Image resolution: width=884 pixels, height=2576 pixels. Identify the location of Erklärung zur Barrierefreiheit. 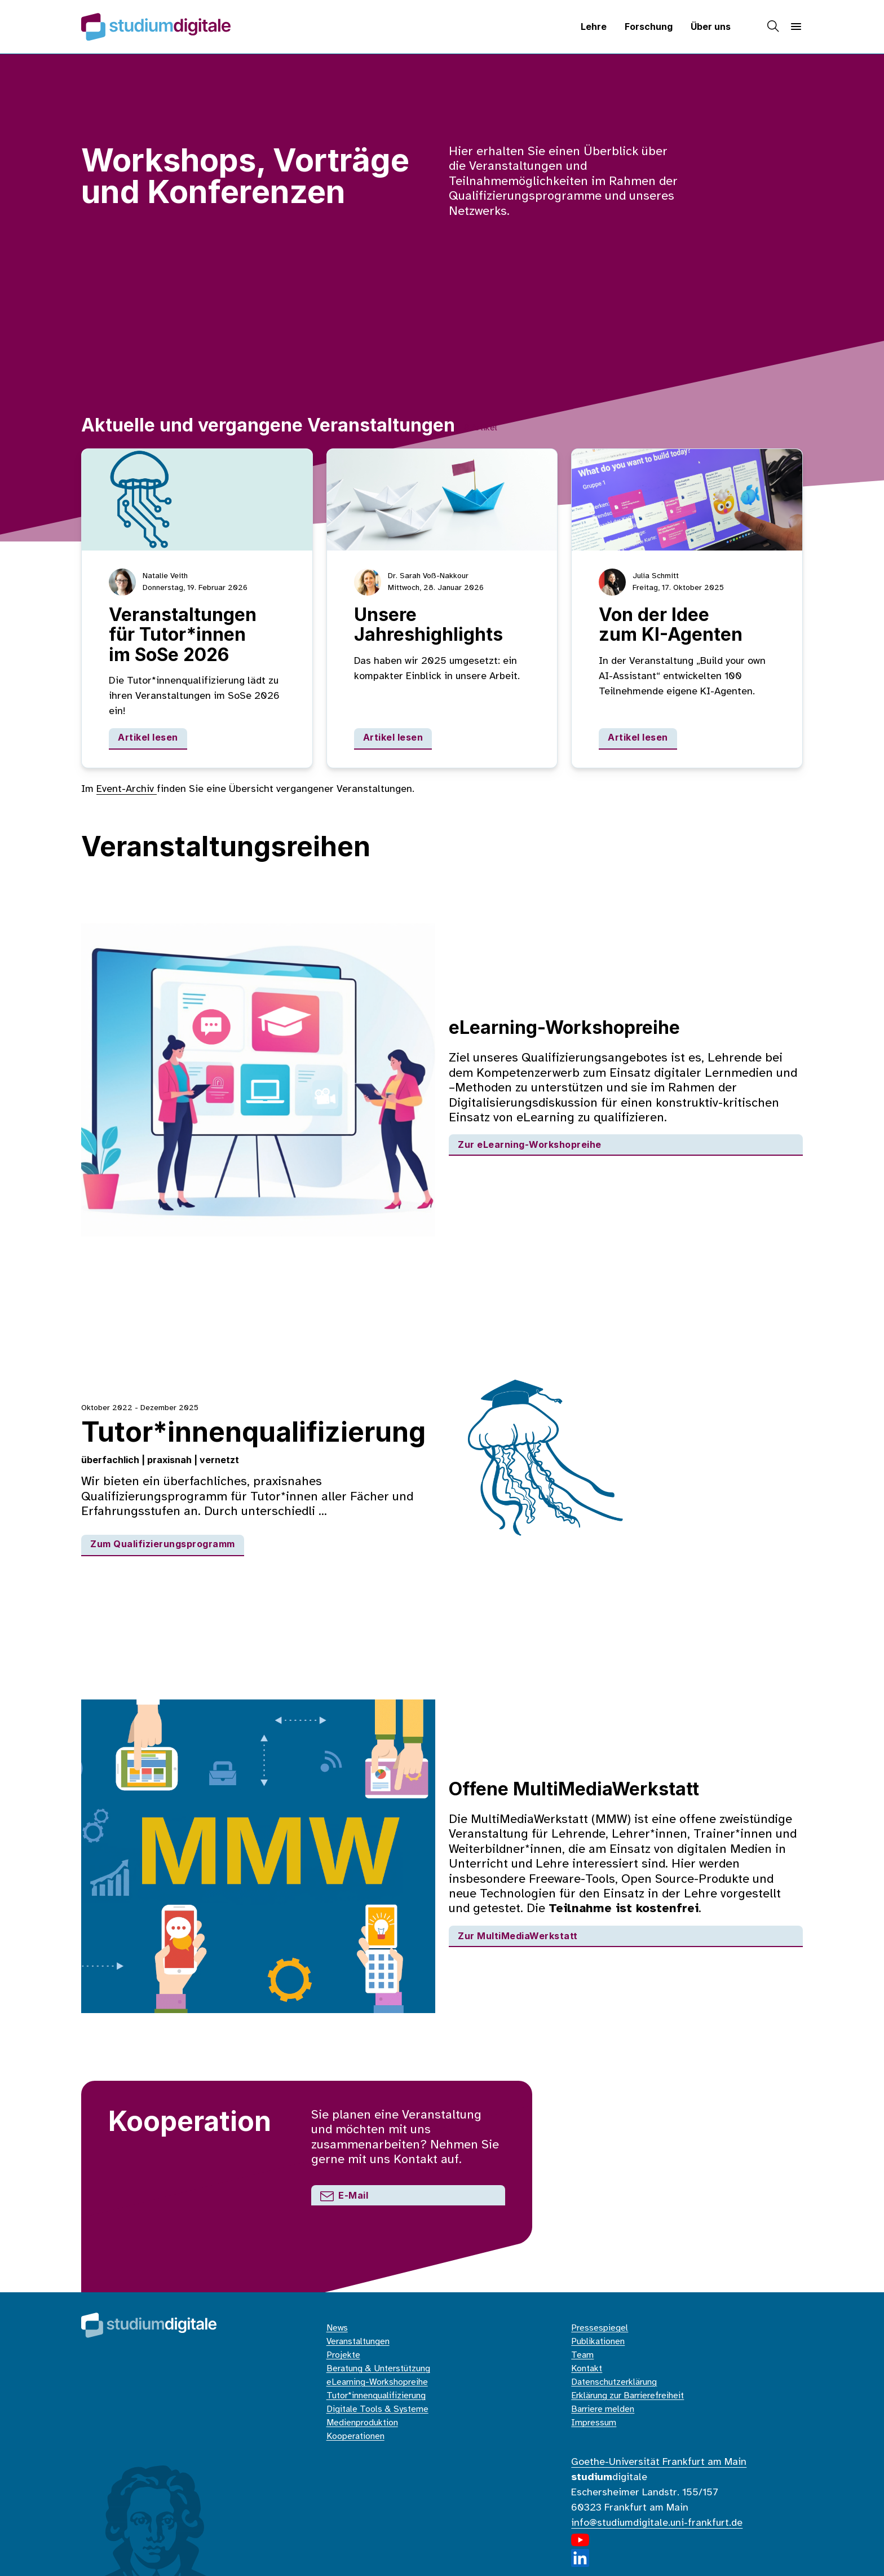
(627, 2396).